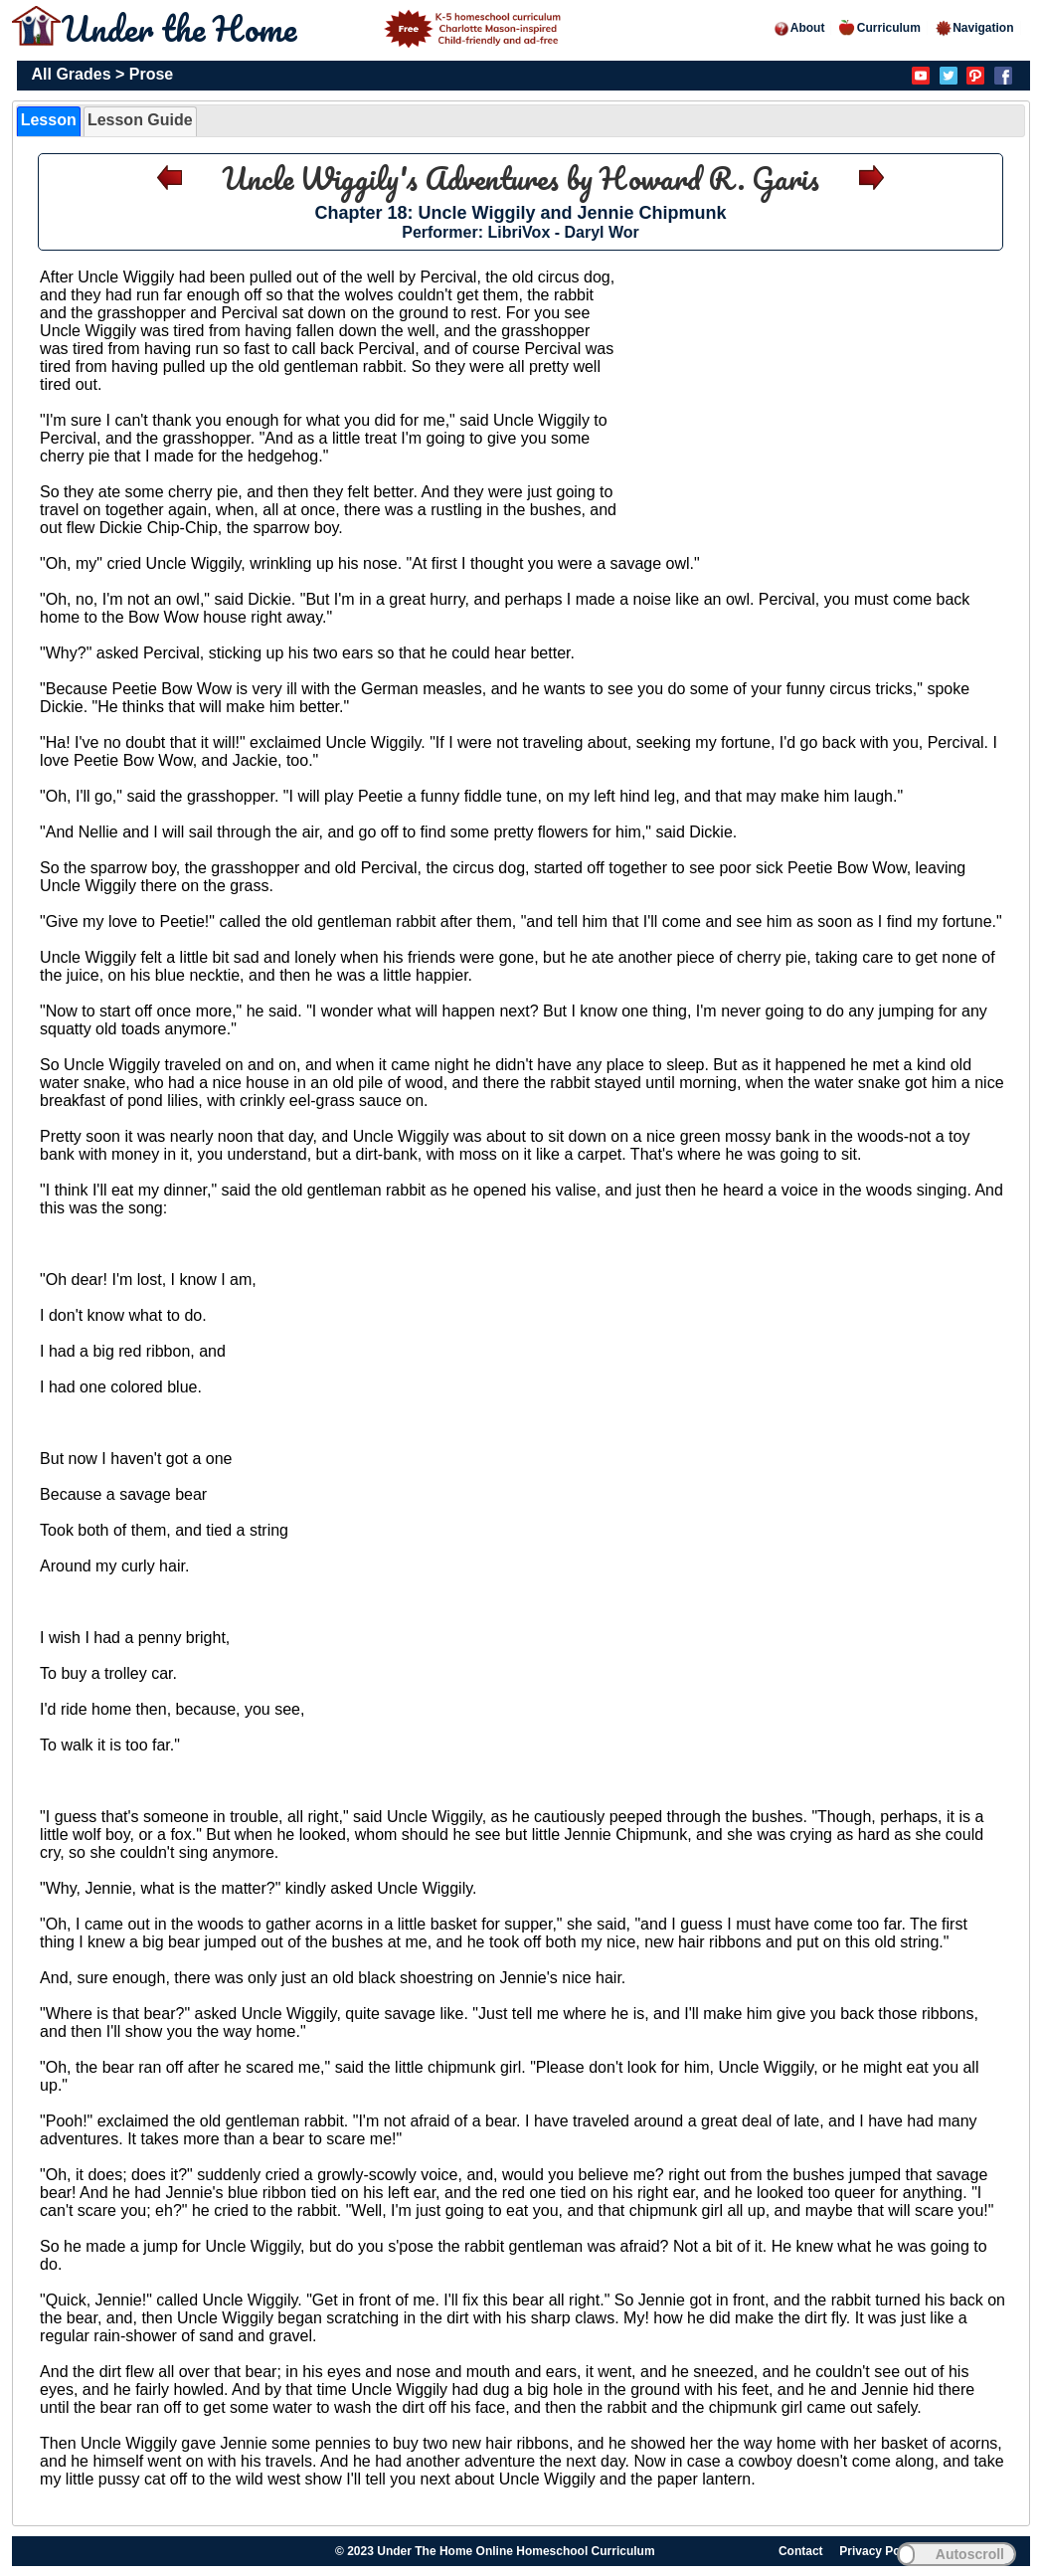 This screenshot has width=1041, height=2576. What do you see at coordinates (49, 119) in the screenshot?
I see `Lesson [presentation]` at bounding box center [49, 119].